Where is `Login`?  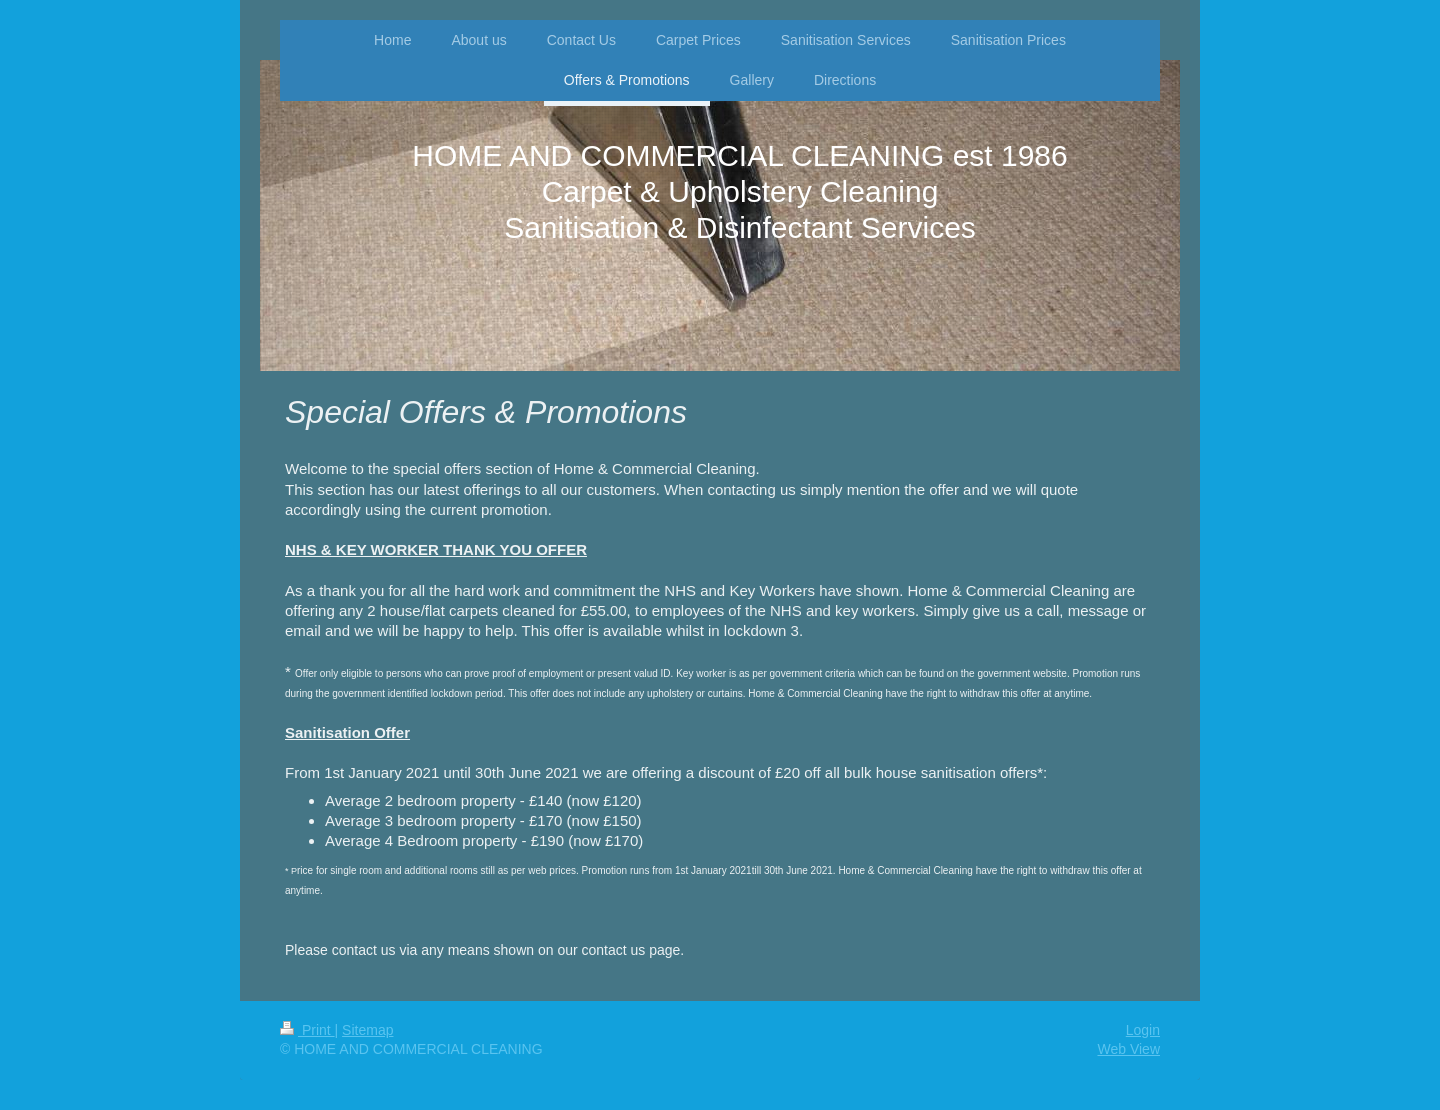
Login is located at coordinates (1143, 1030).